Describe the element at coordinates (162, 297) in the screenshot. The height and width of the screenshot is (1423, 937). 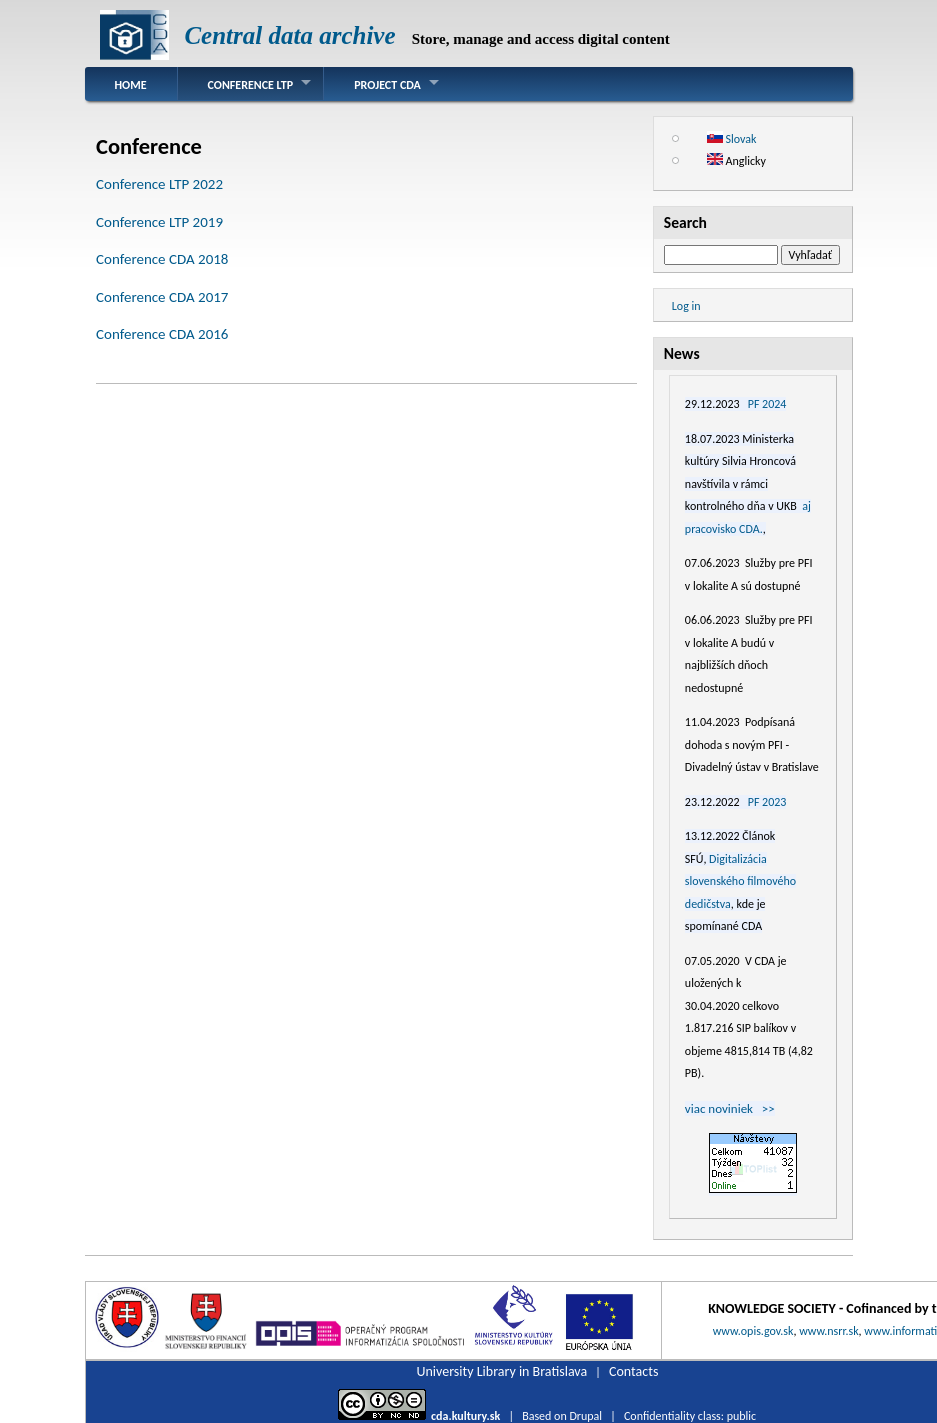
I see `Conference CDA 2017` at that location.